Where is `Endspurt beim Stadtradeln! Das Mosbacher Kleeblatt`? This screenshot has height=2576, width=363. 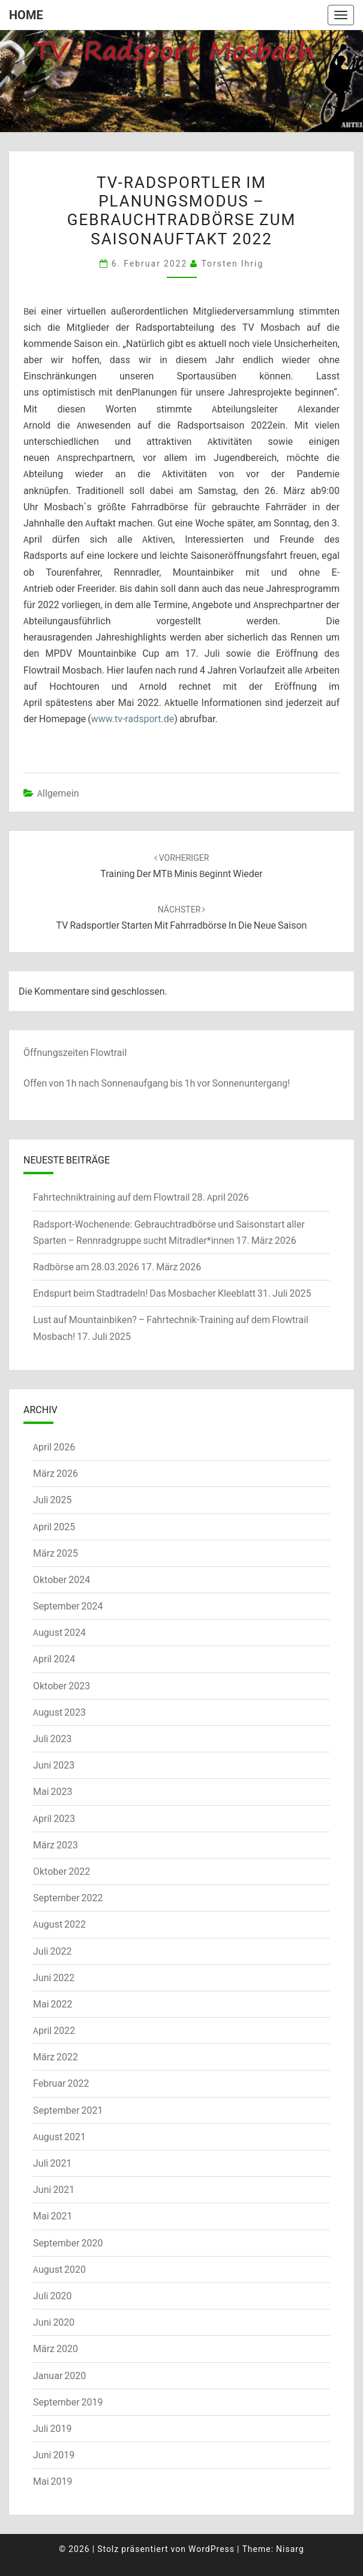 Endspurt beim Stadtradeln! Das Mosbacher Kleeblatt is located at coordinates (144, 1293).